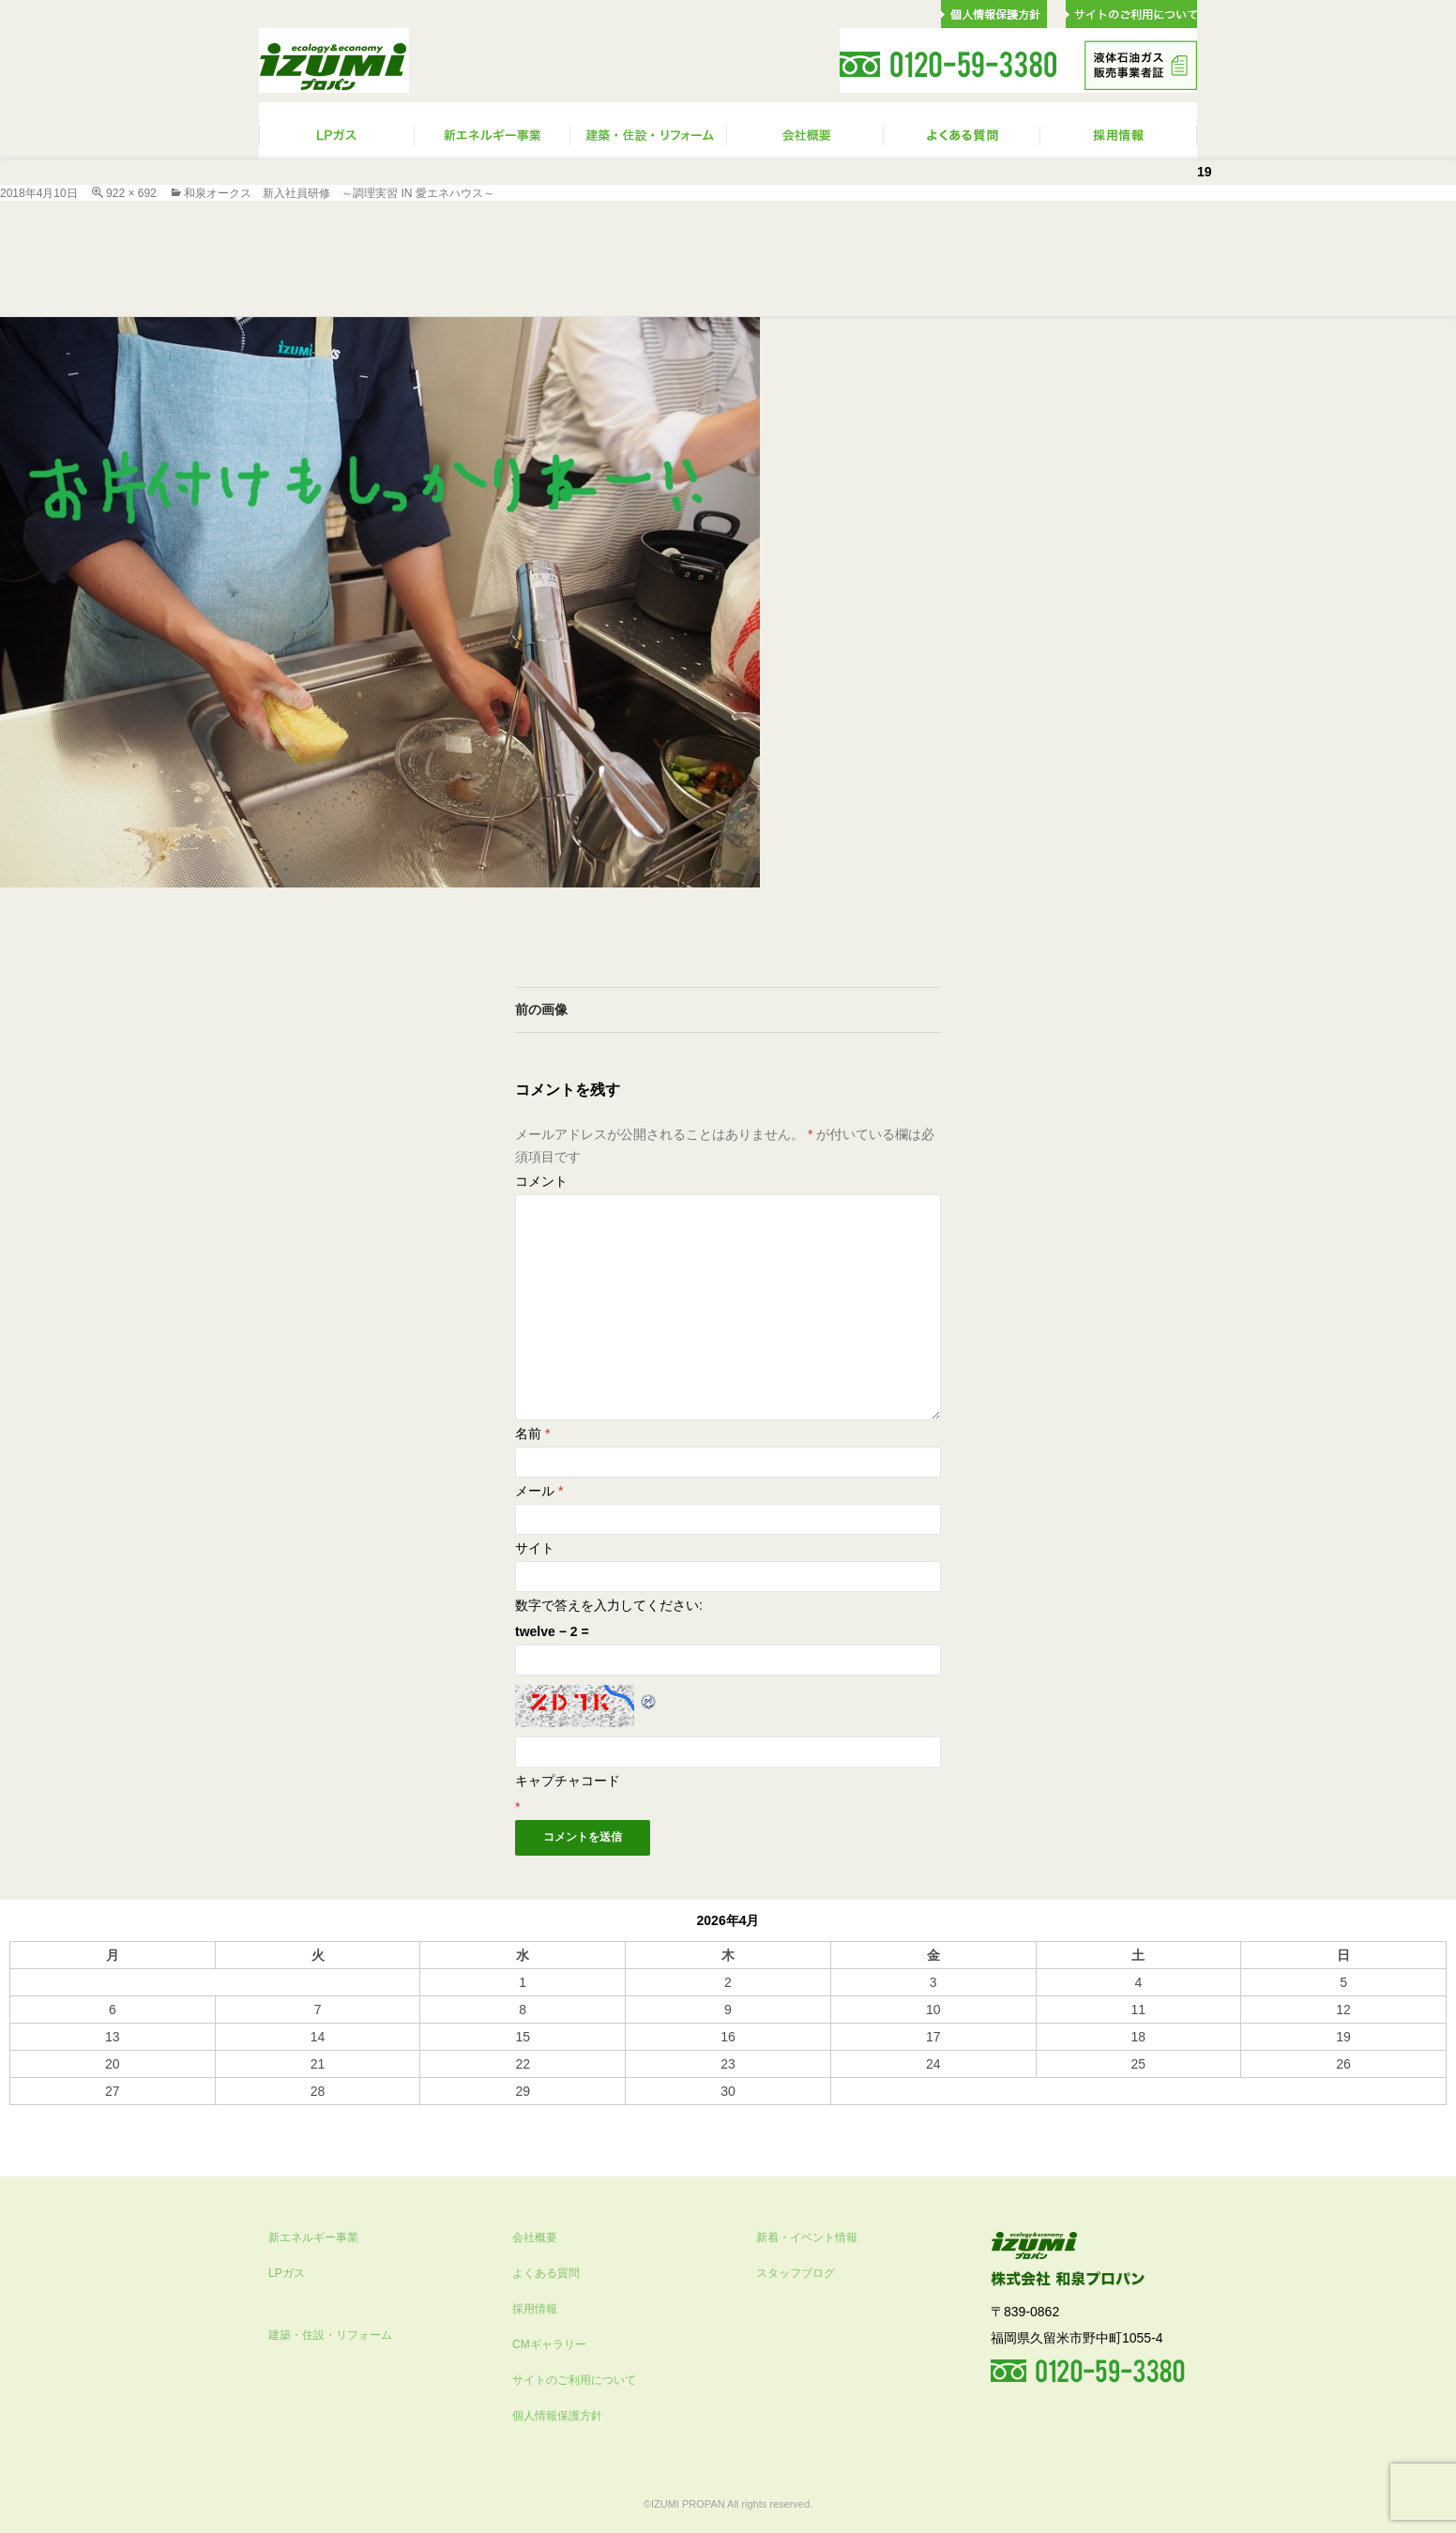  What do you see at coordinates (339, 193) in the screenshot?
I see `和泉オークス 新入社員研修 ～調理実習 IN 愛エネハウス～` at bounding box center [339, 193].